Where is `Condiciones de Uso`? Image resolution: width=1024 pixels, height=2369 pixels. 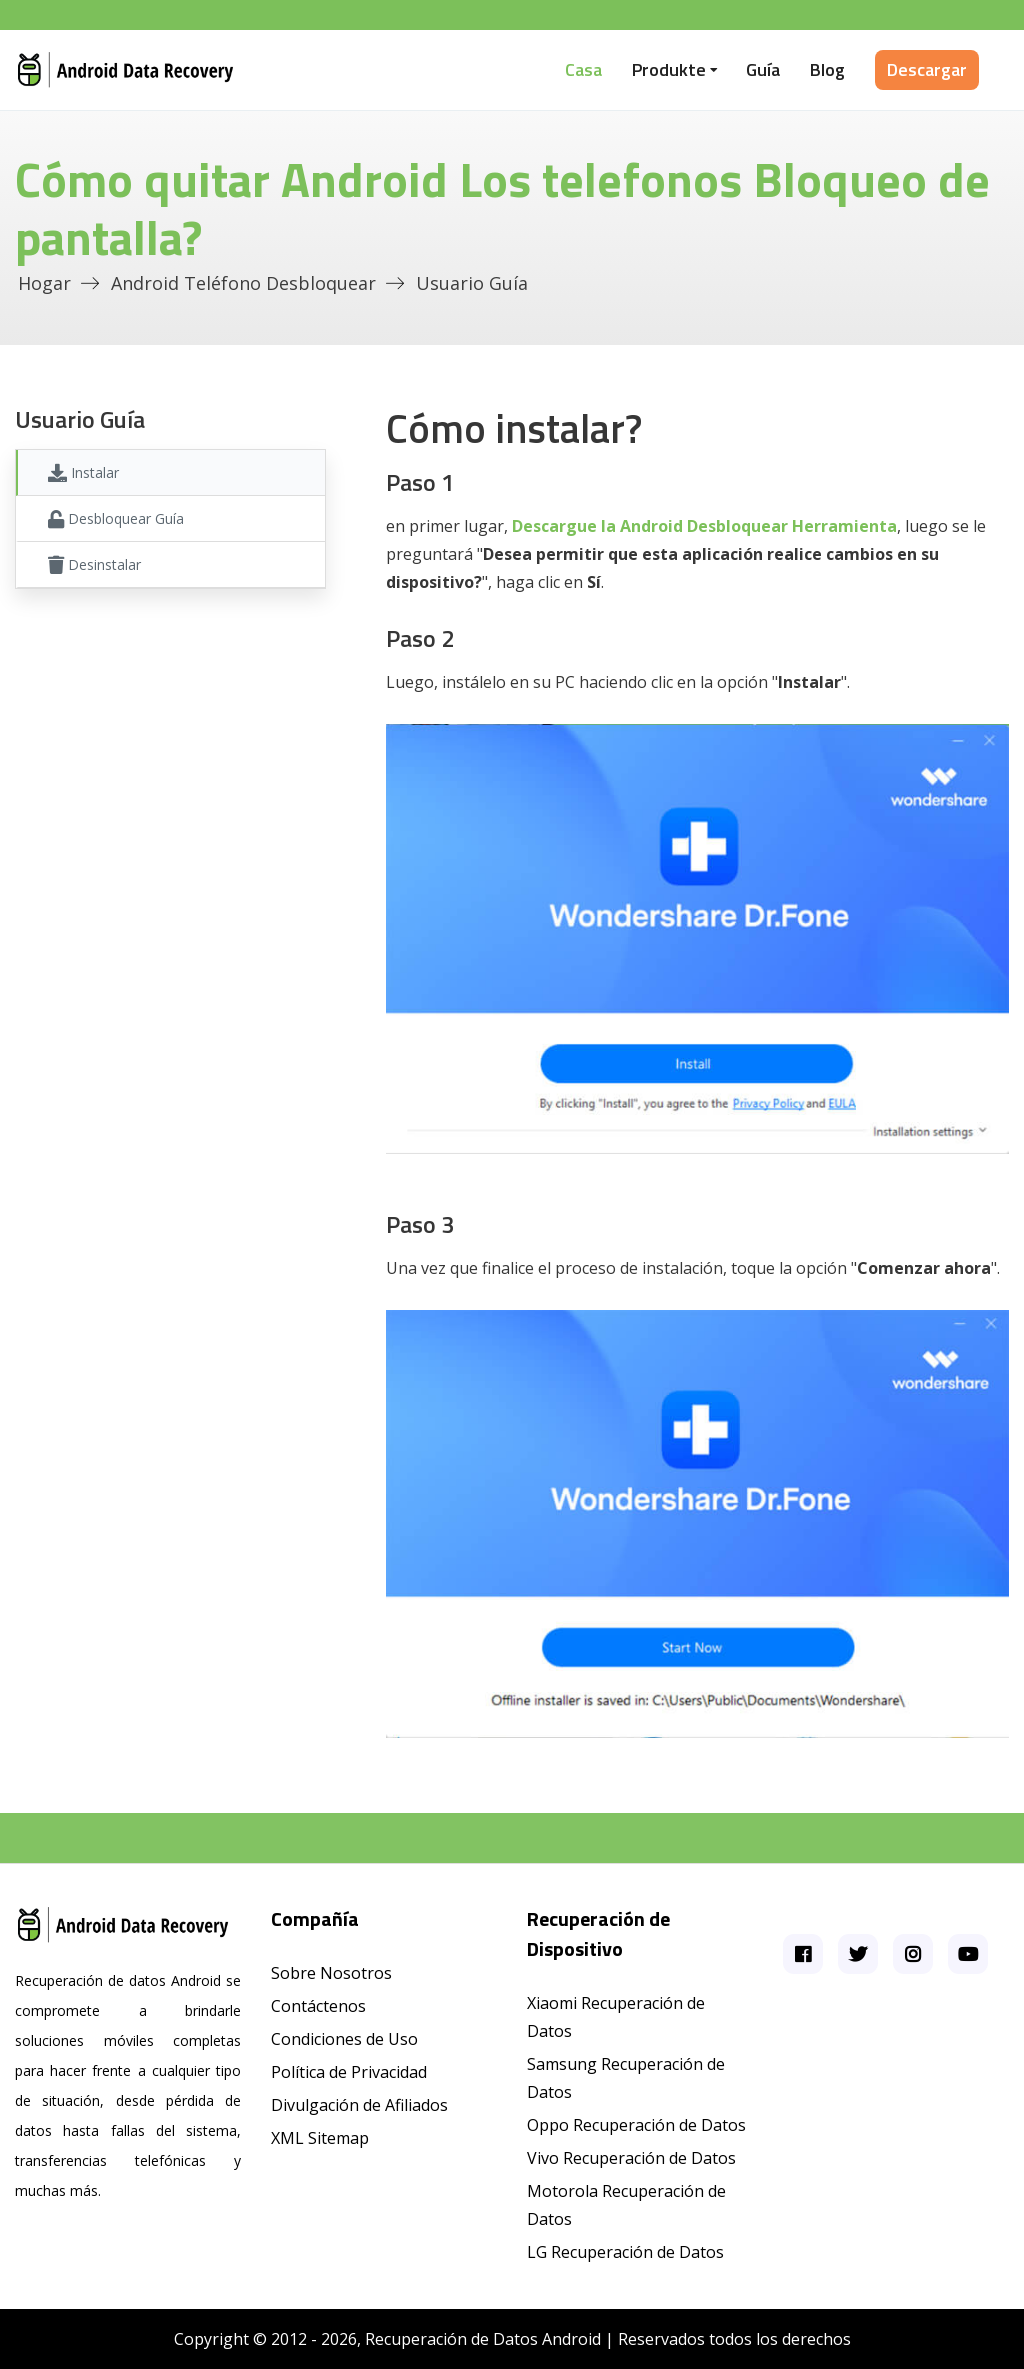 Condiciones de Uso is located at coordinates (344, 2039).